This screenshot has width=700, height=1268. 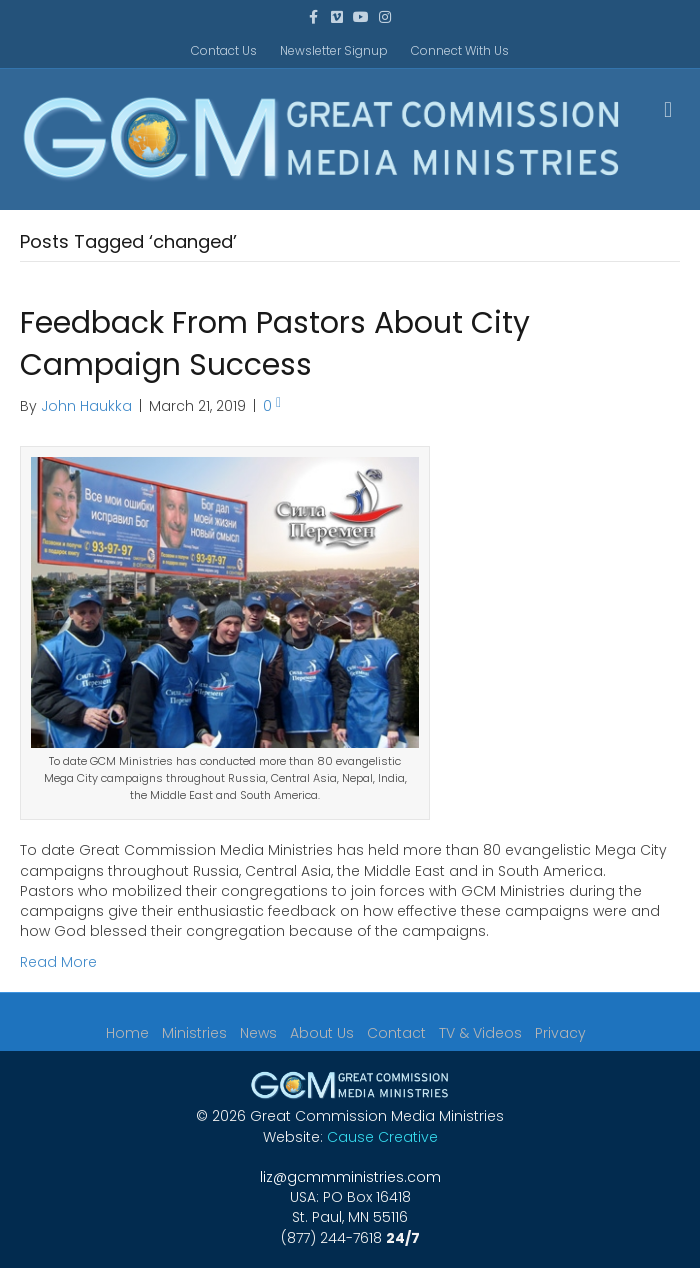 What do you see at coordinates (480, 1033) in the screenshot?
I see `TV & Videos` at bounding box center [480, 1033].